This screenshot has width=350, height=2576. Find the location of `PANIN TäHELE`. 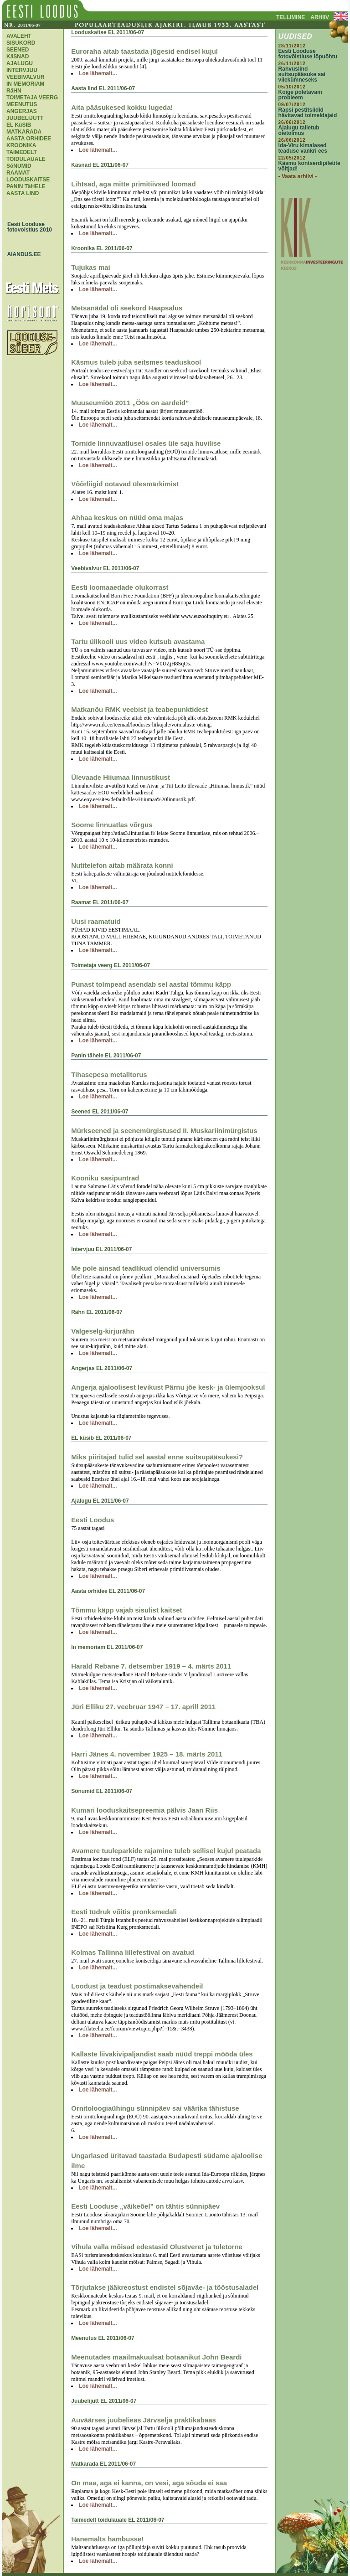

PANIN TäHELE is located at coordinates (26, 186).